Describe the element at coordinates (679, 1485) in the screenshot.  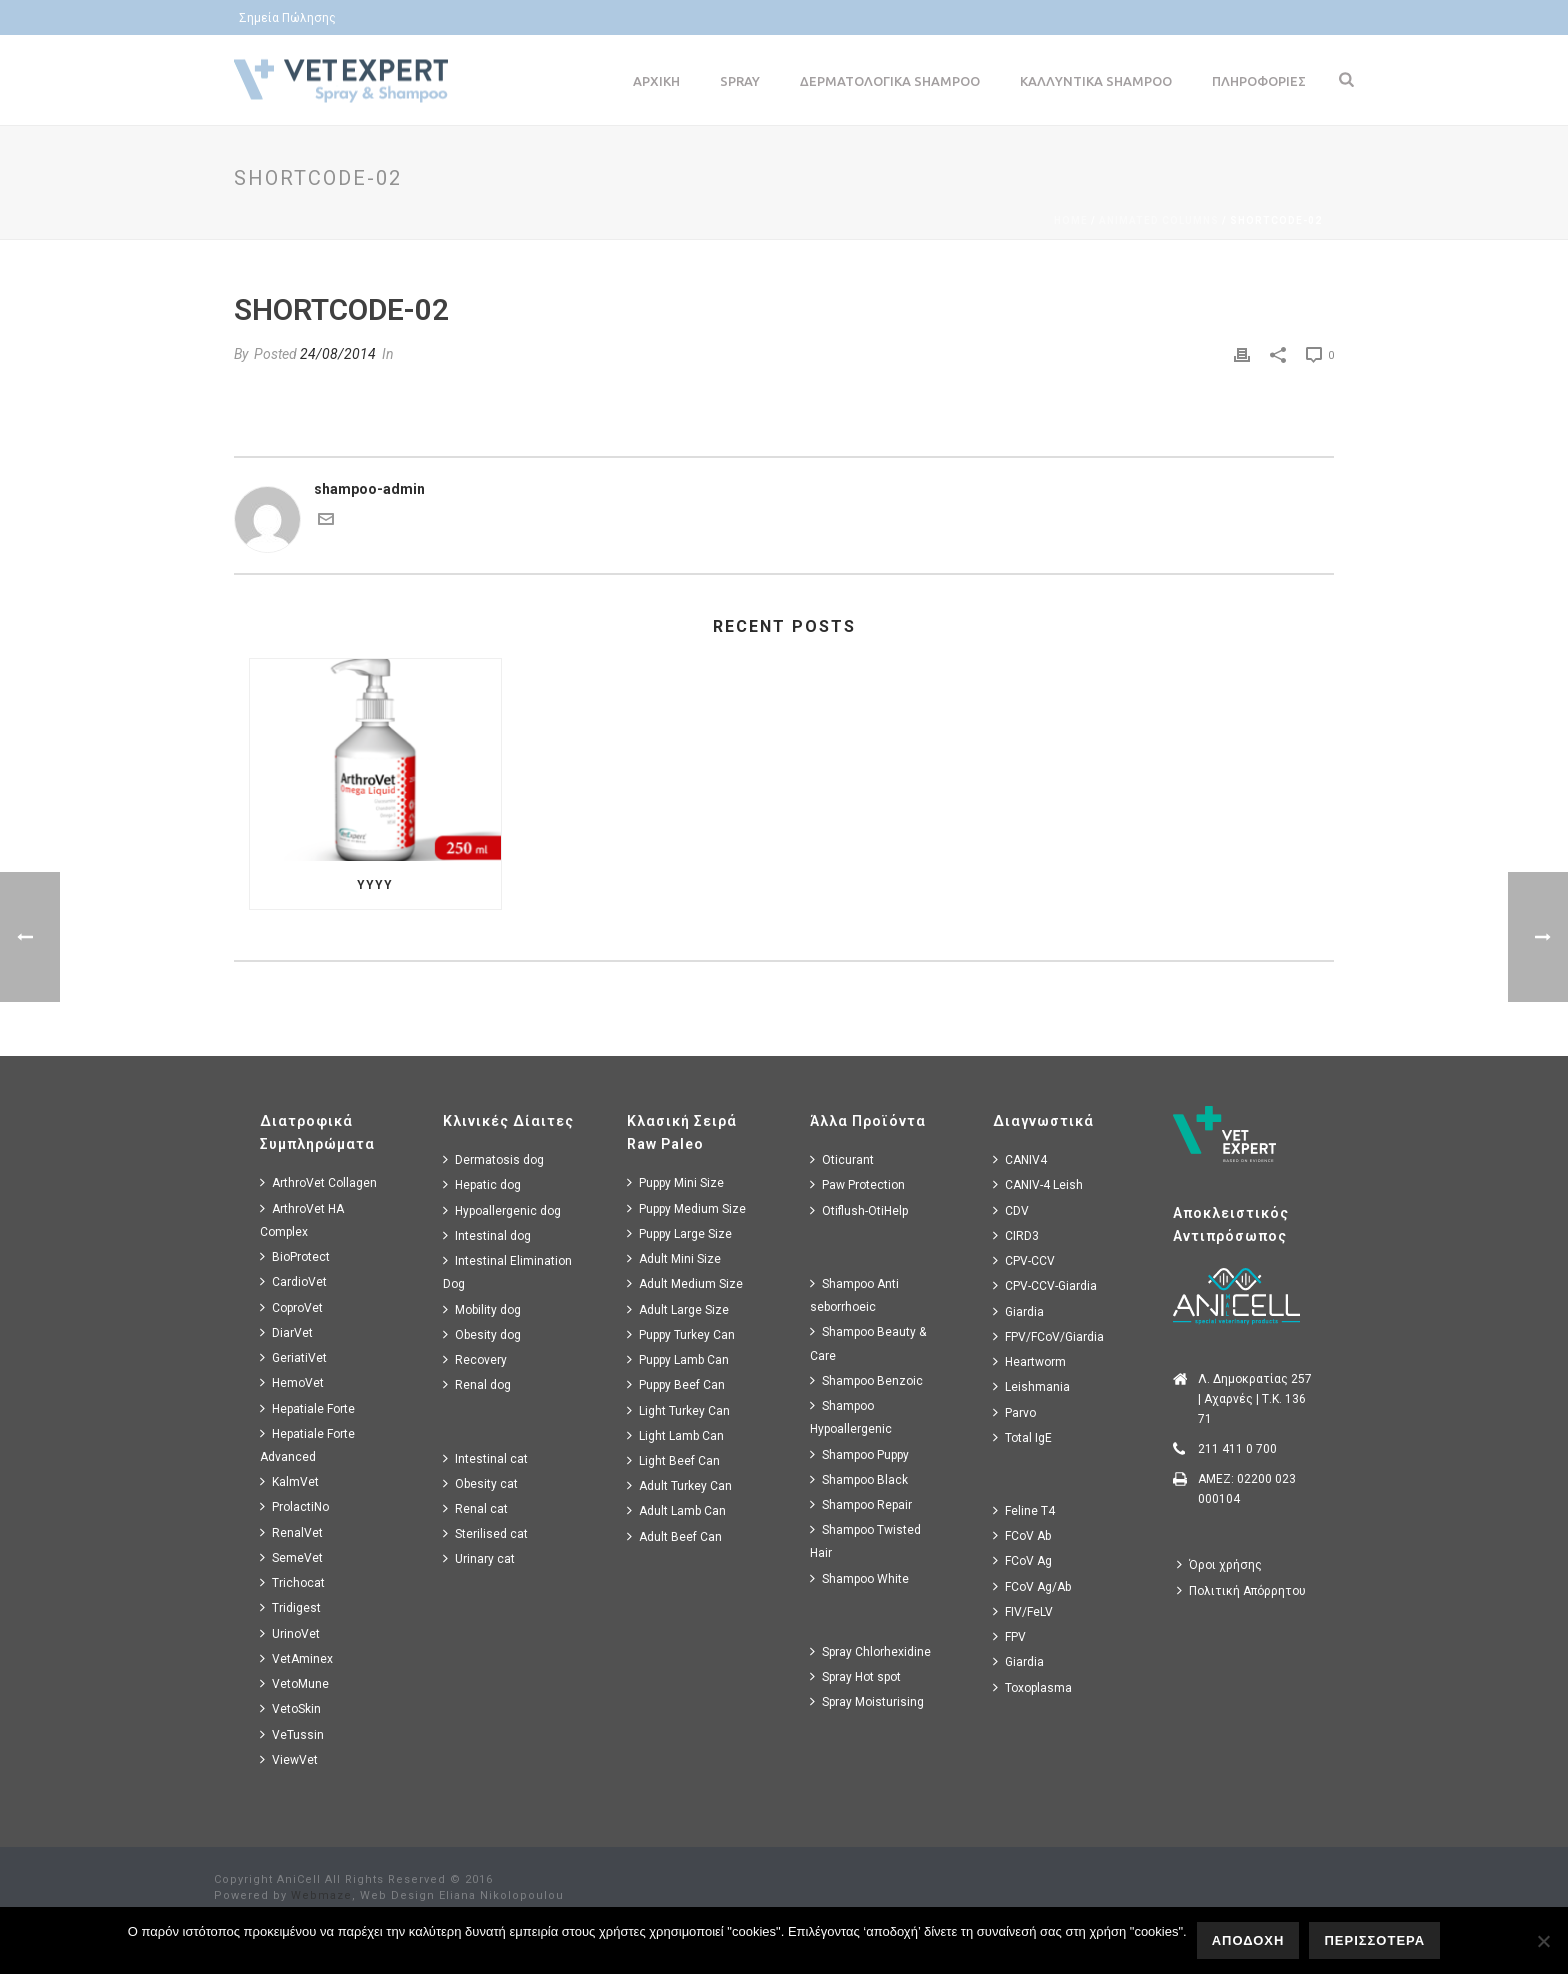
I see `Adult Turkey Can` at that location.